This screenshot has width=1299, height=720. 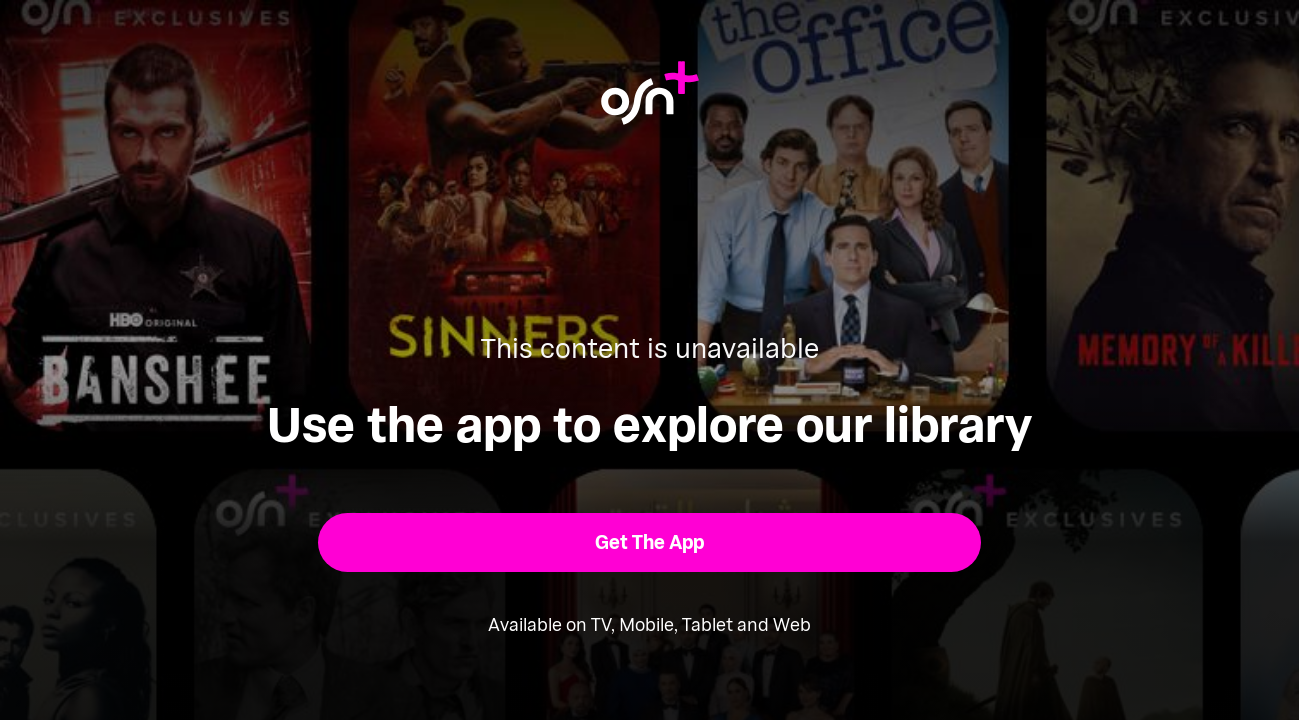 What do you see at coordinates (649, 542) in the screenshot?
I see `[button]` at bounding box center [649, 542].